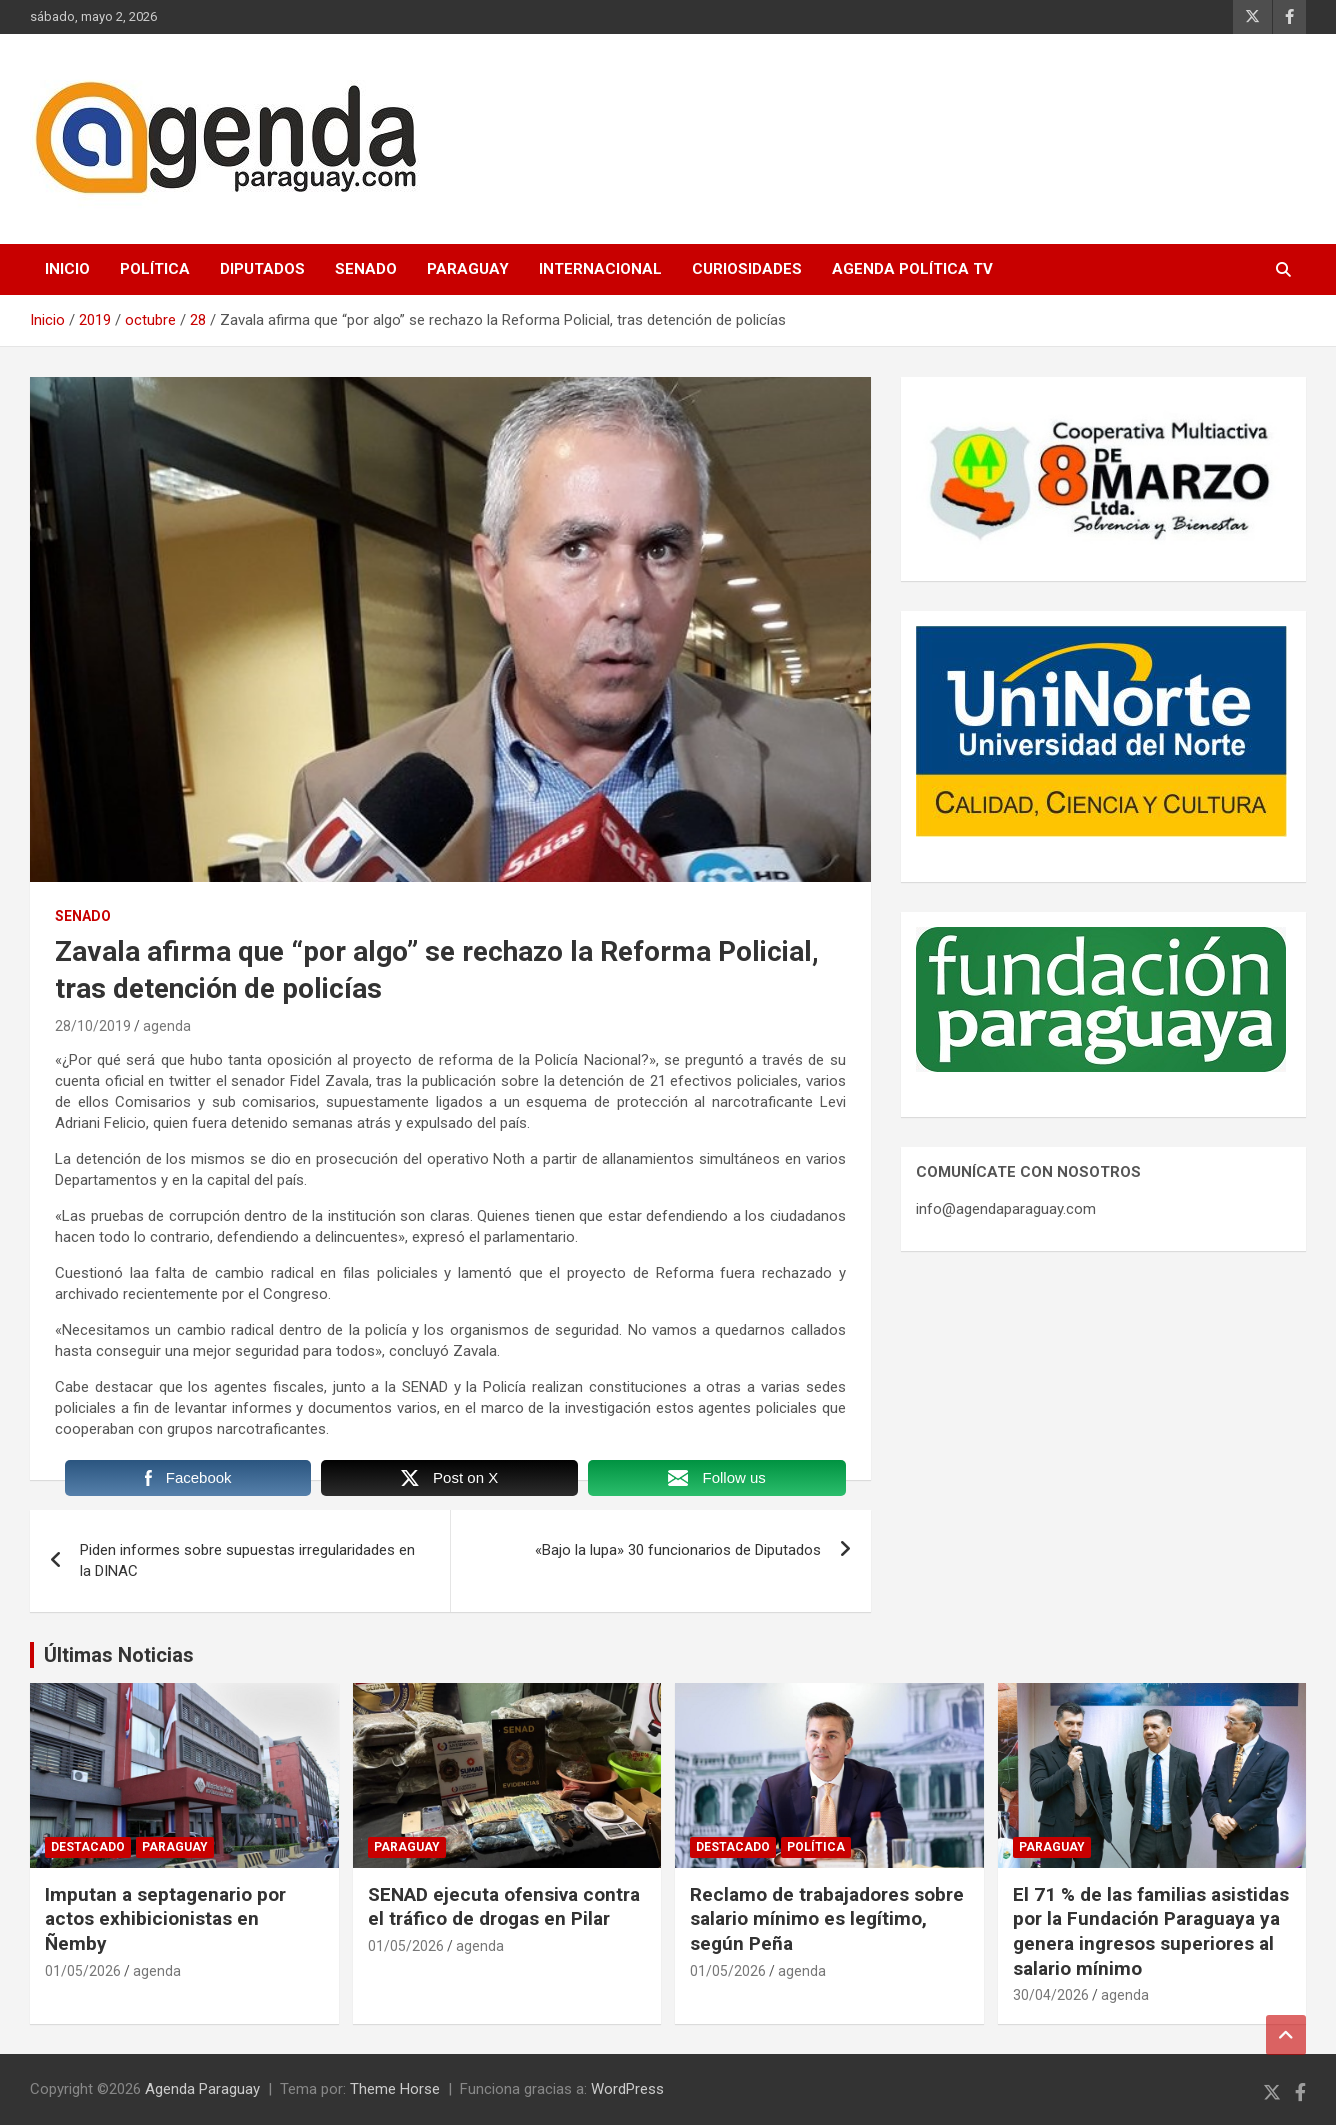 This screenshot has width=1336, height=2125. I want to click on Senado, so click(366, 269).